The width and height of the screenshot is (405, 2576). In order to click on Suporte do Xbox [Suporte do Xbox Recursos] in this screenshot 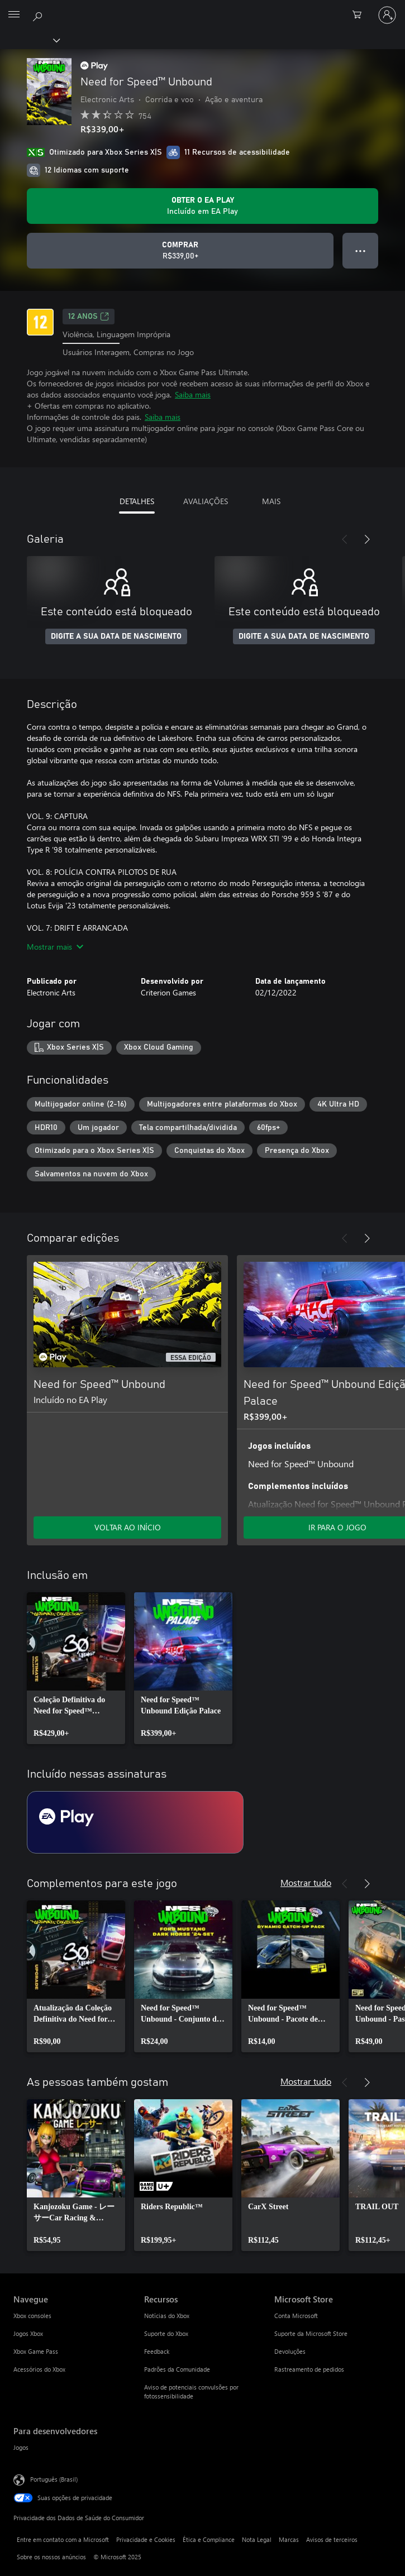, I will do `click(166, 2333)`.